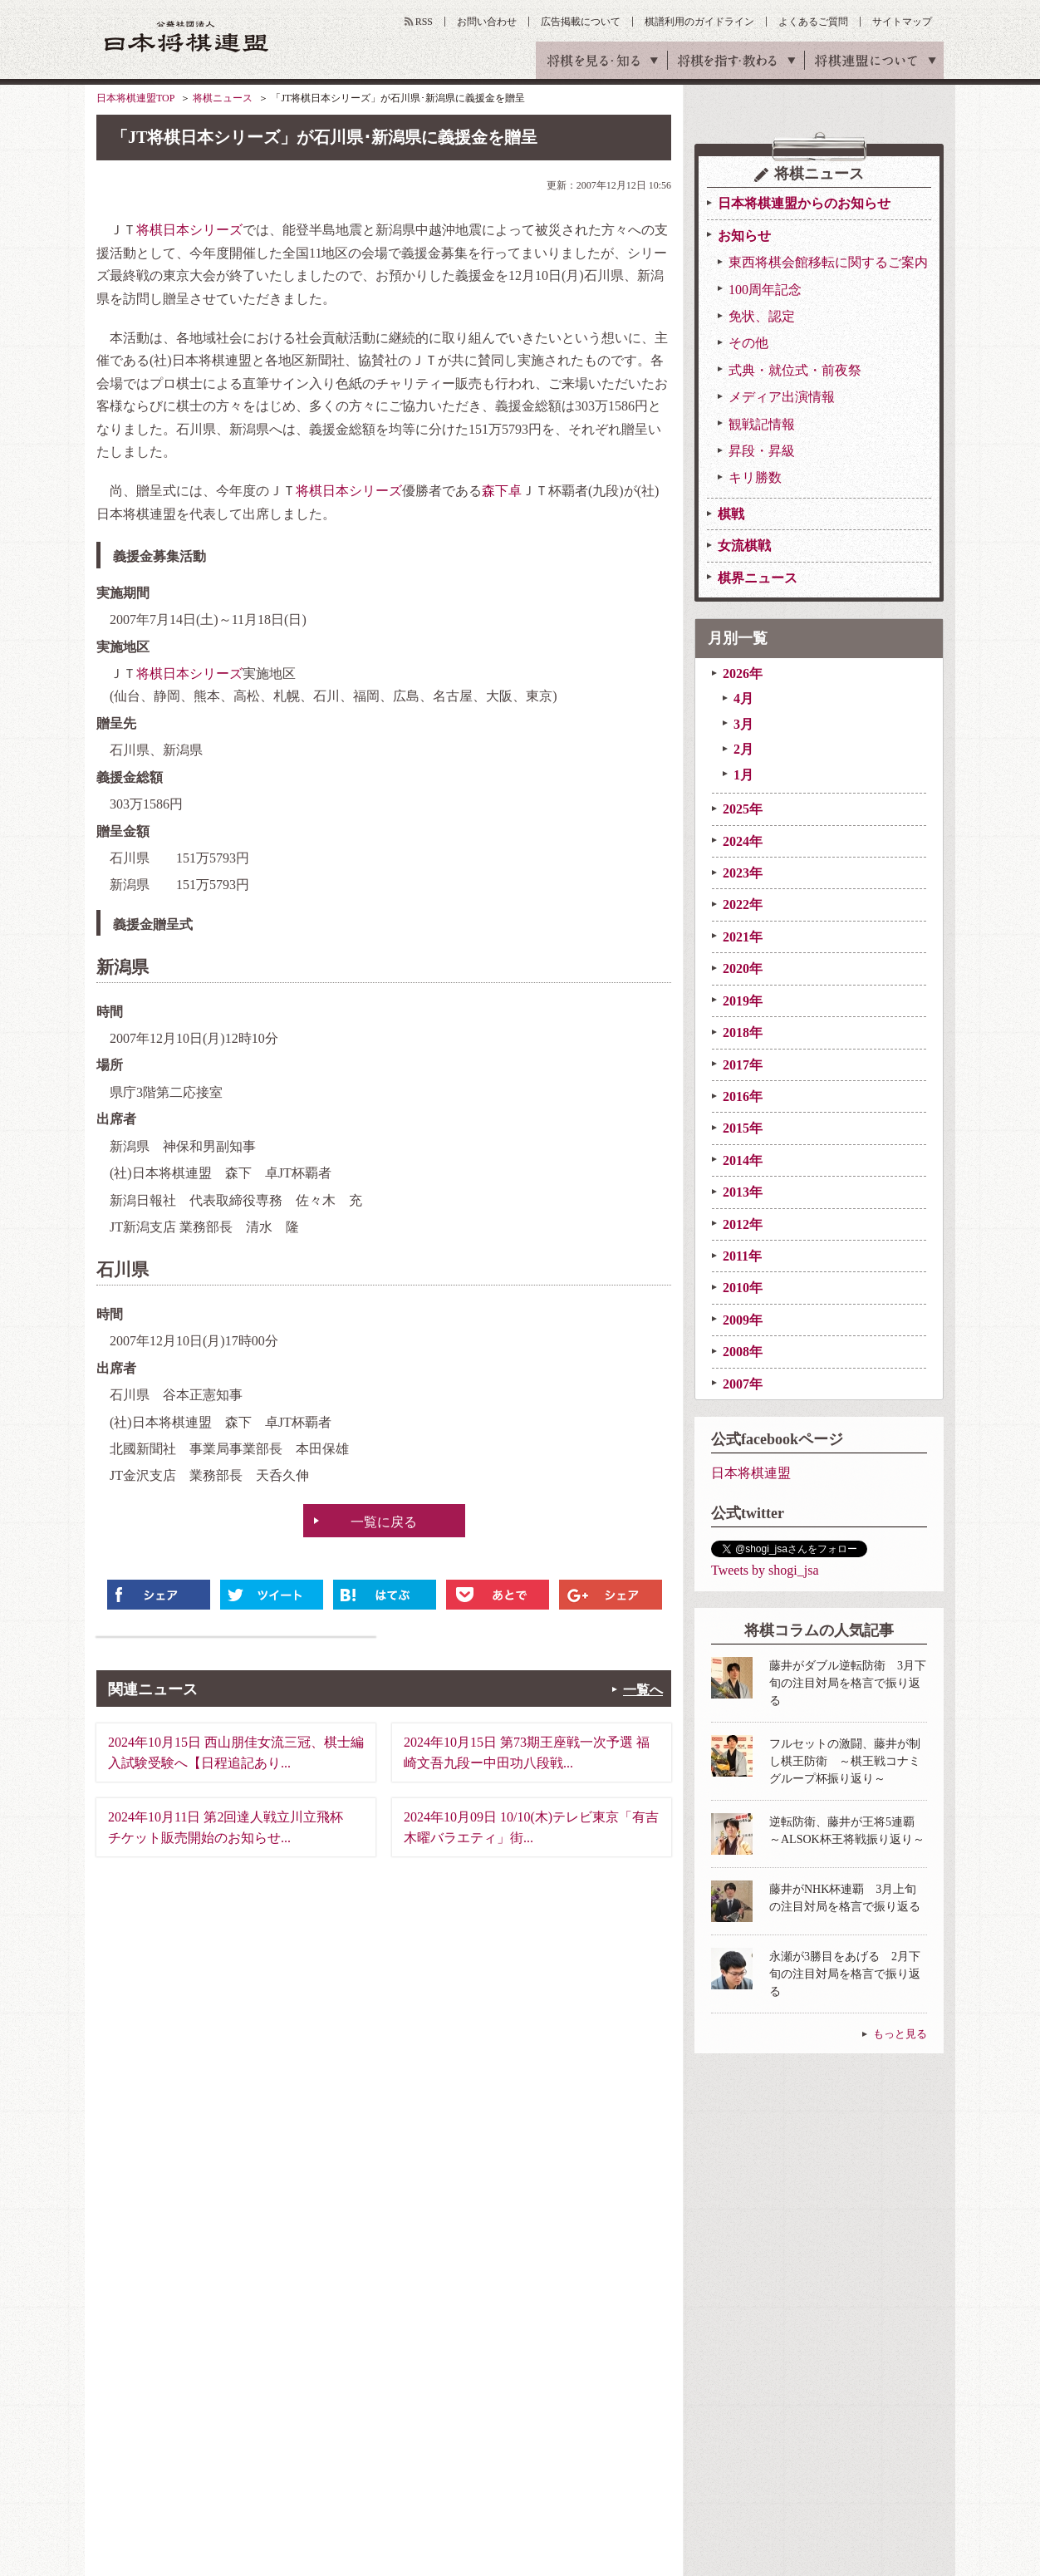 Image resolution: width=1040 pixels, height=2576 pixels. Describe the element at coordinates (751, 1473) in the screenshot. I see `日本将棋連盟` at that location.